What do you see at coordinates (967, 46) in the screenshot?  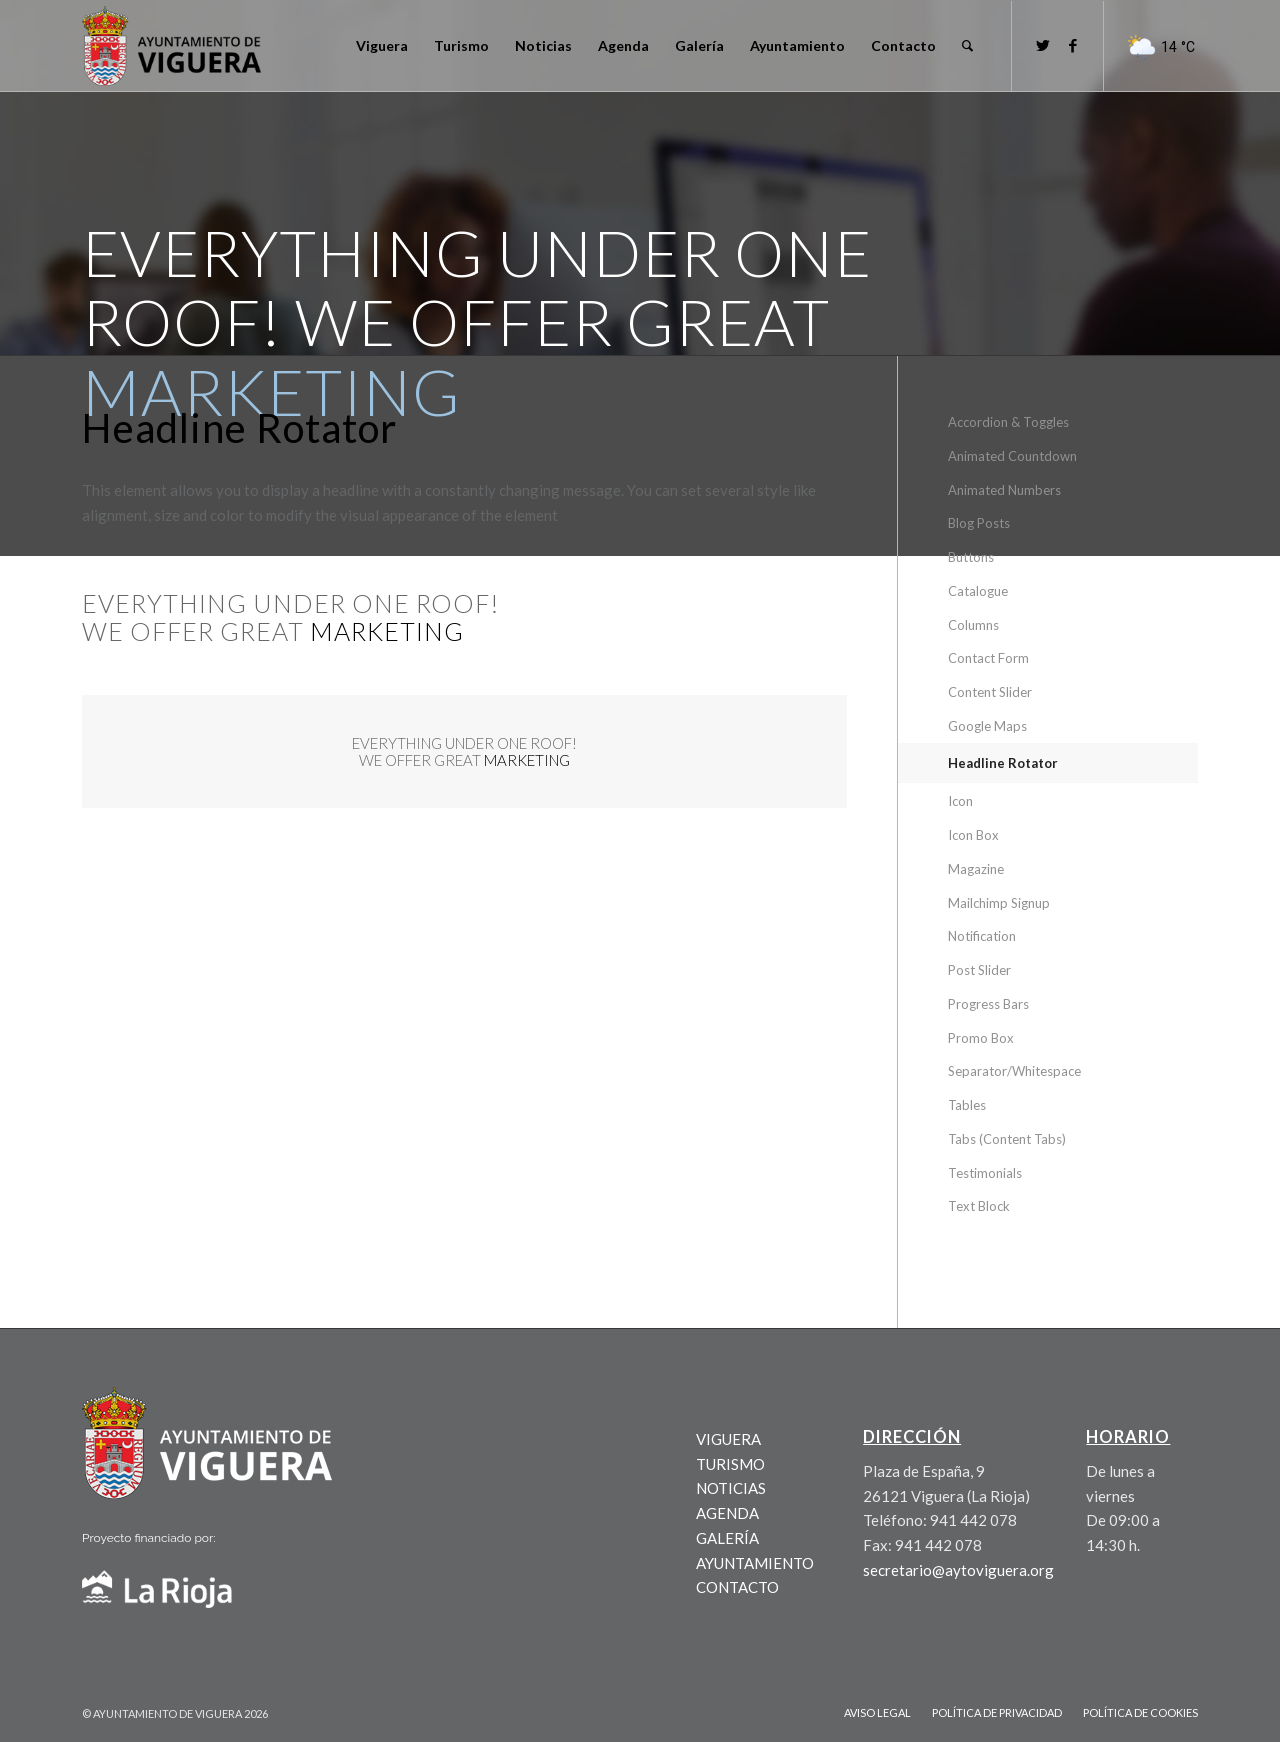 I see `[Buscar]` at bounding box center [967, 46].